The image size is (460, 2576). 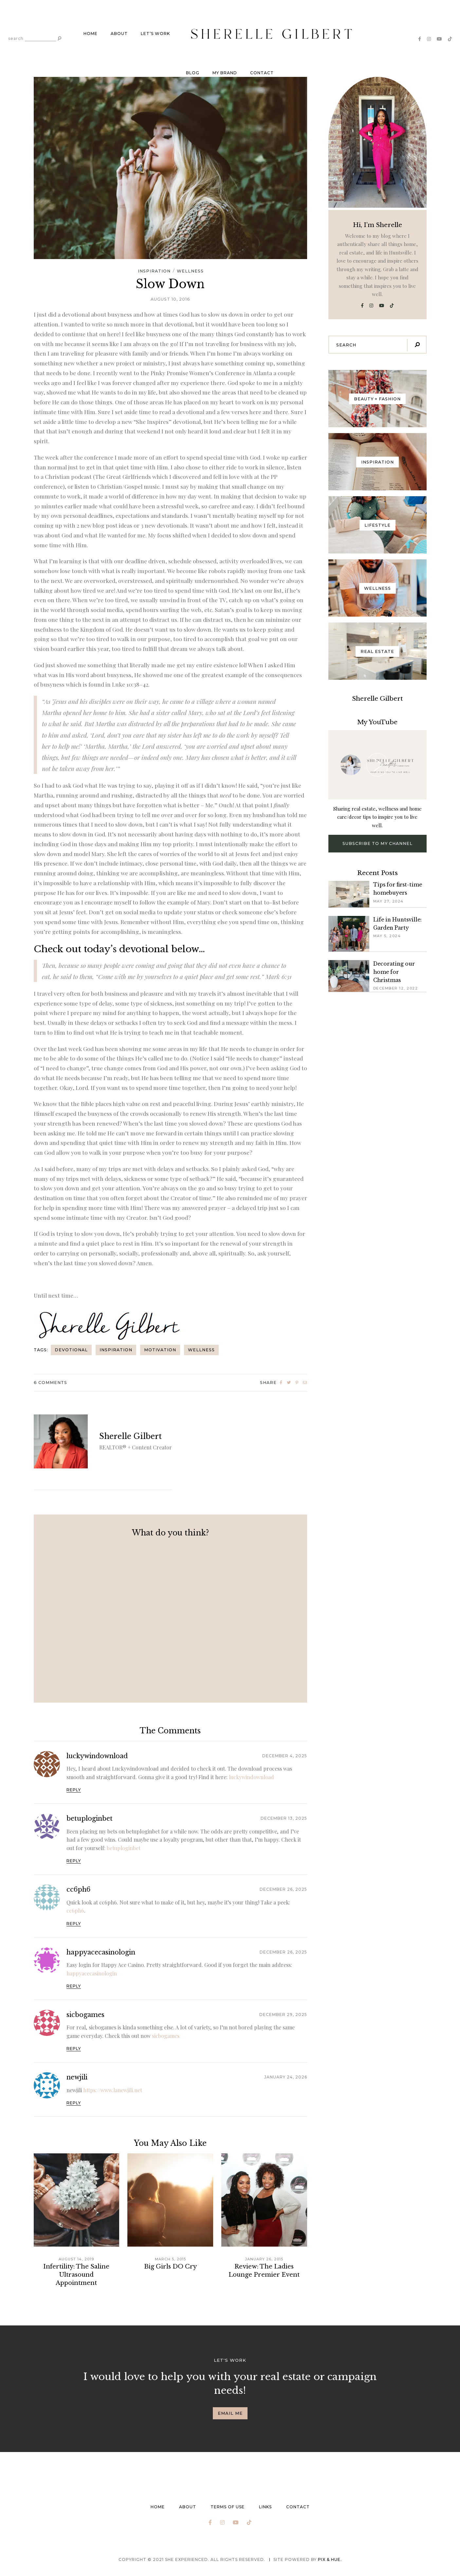 What do you see at coordinates (76, 2077) in the screenshot?
I see `newjili` at bounding box center [76, 2077].